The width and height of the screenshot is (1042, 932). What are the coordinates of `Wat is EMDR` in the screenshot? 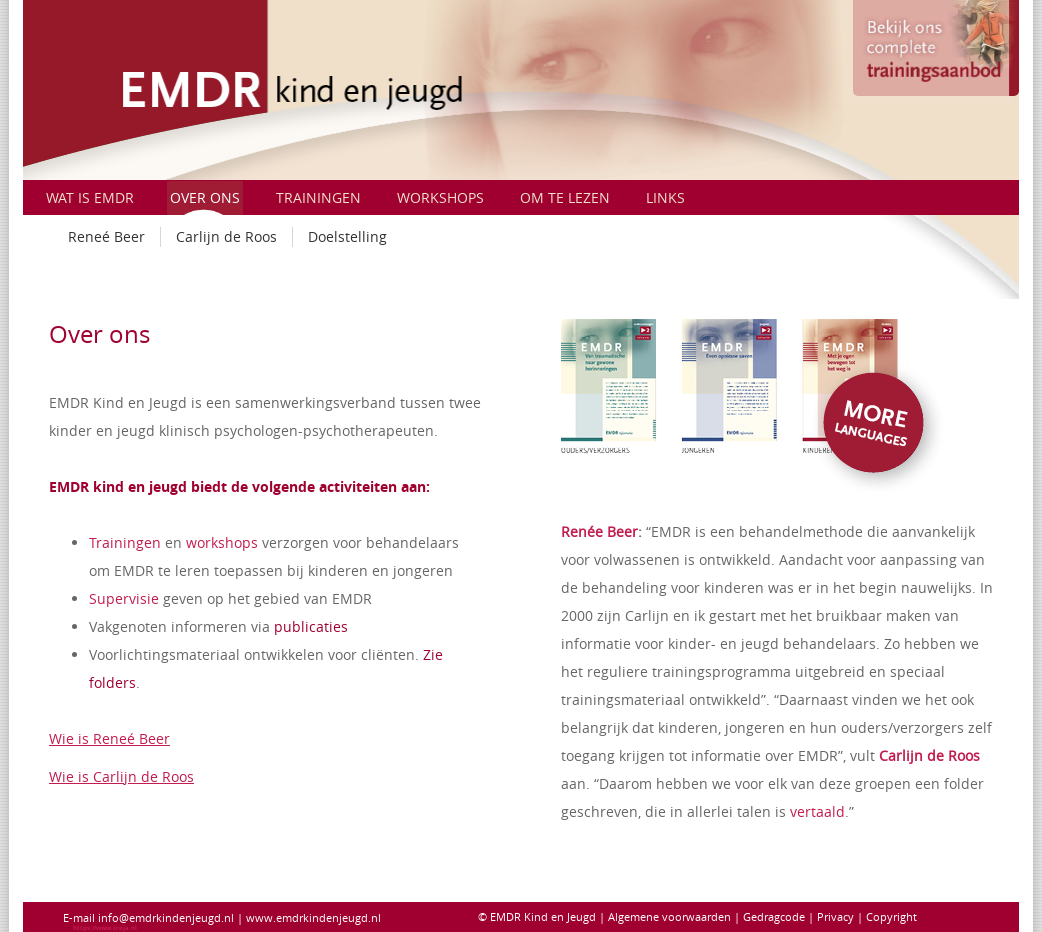 It's located at (90, 197).